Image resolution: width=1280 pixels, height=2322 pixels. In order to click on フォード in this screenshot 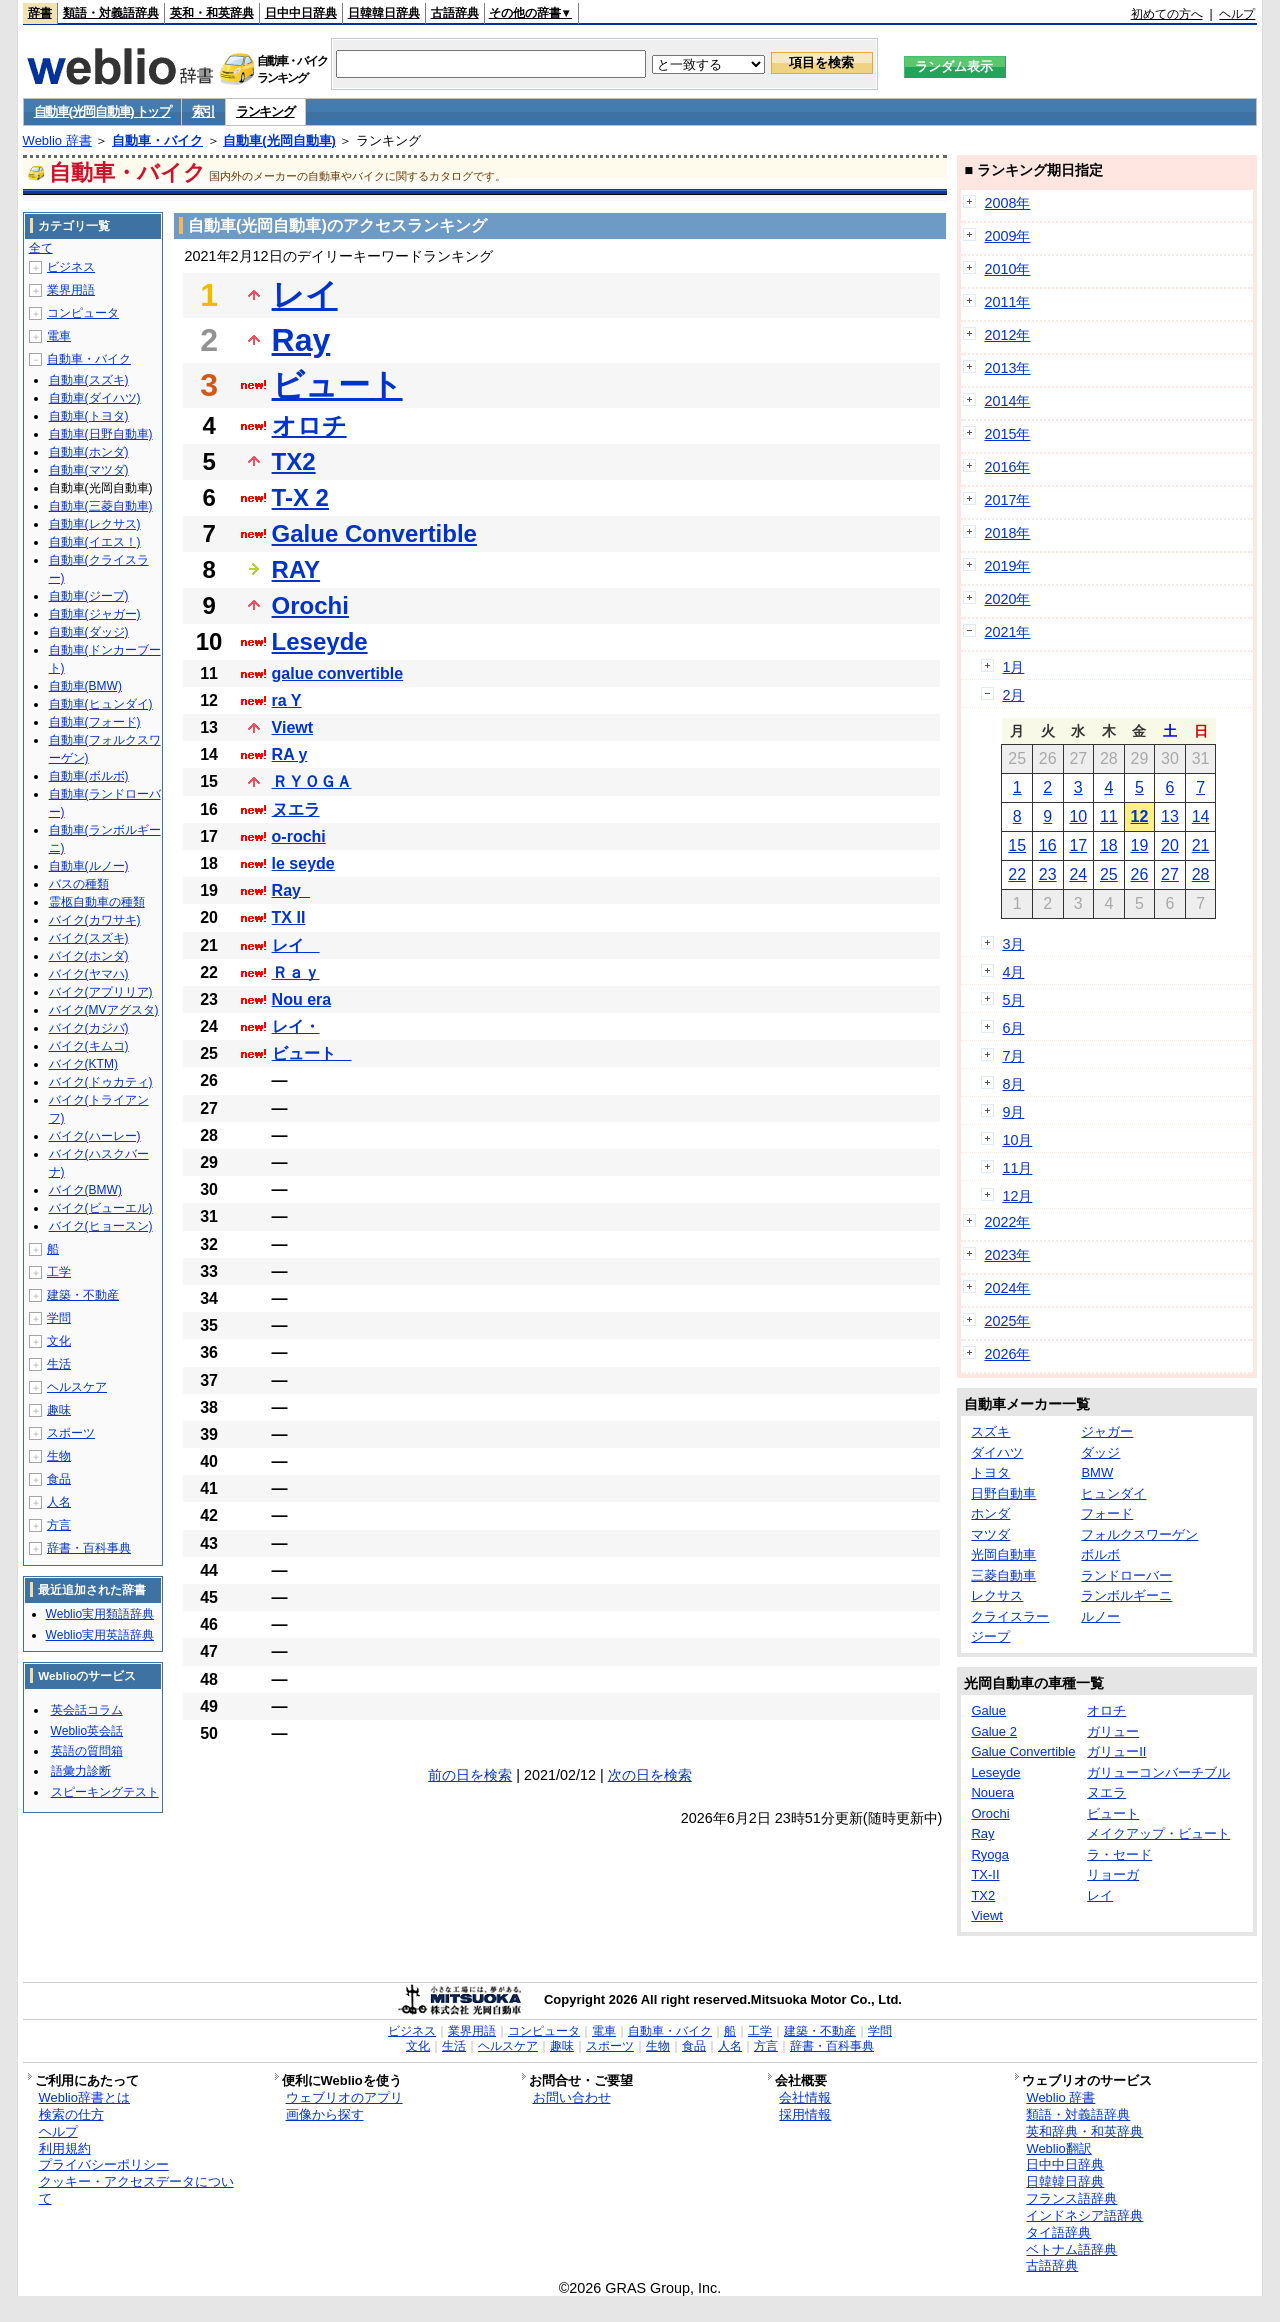, I will do `click(1107, 1513)`.